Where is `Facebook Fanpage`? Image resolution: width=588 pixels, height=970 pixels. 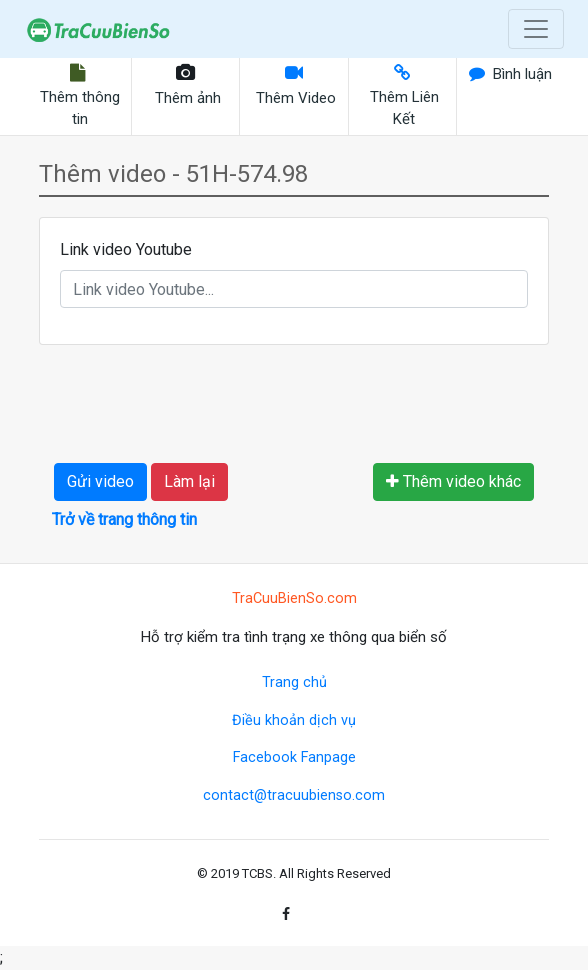 Facebook Fanpage is located at coordinates (294, 757).